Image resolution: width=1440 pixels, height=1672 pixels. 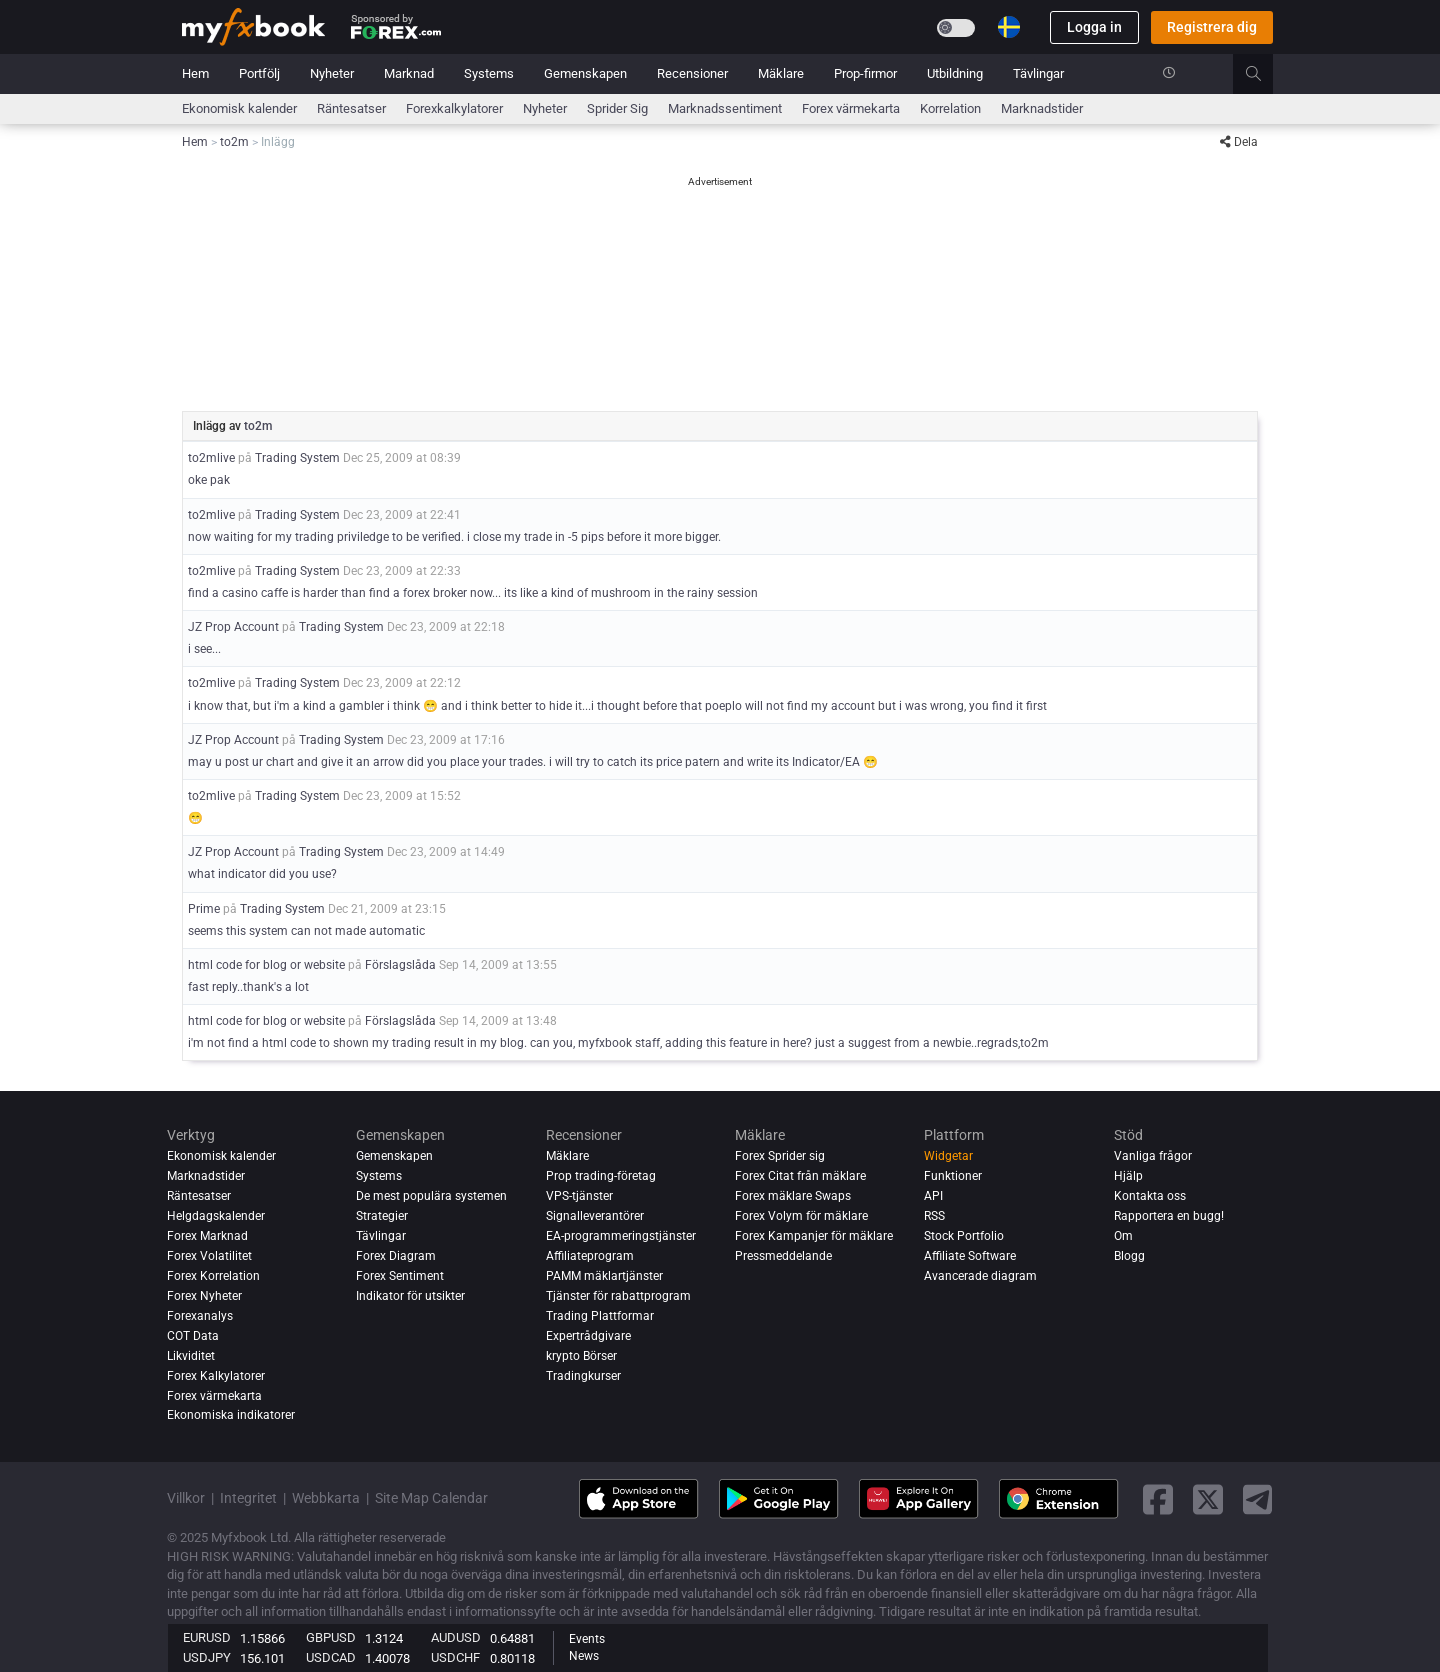 What do you see at coordinates (1208, 1499) in the screenshot?
I see `[twitter link]` at bounding box center [1208, 1499].